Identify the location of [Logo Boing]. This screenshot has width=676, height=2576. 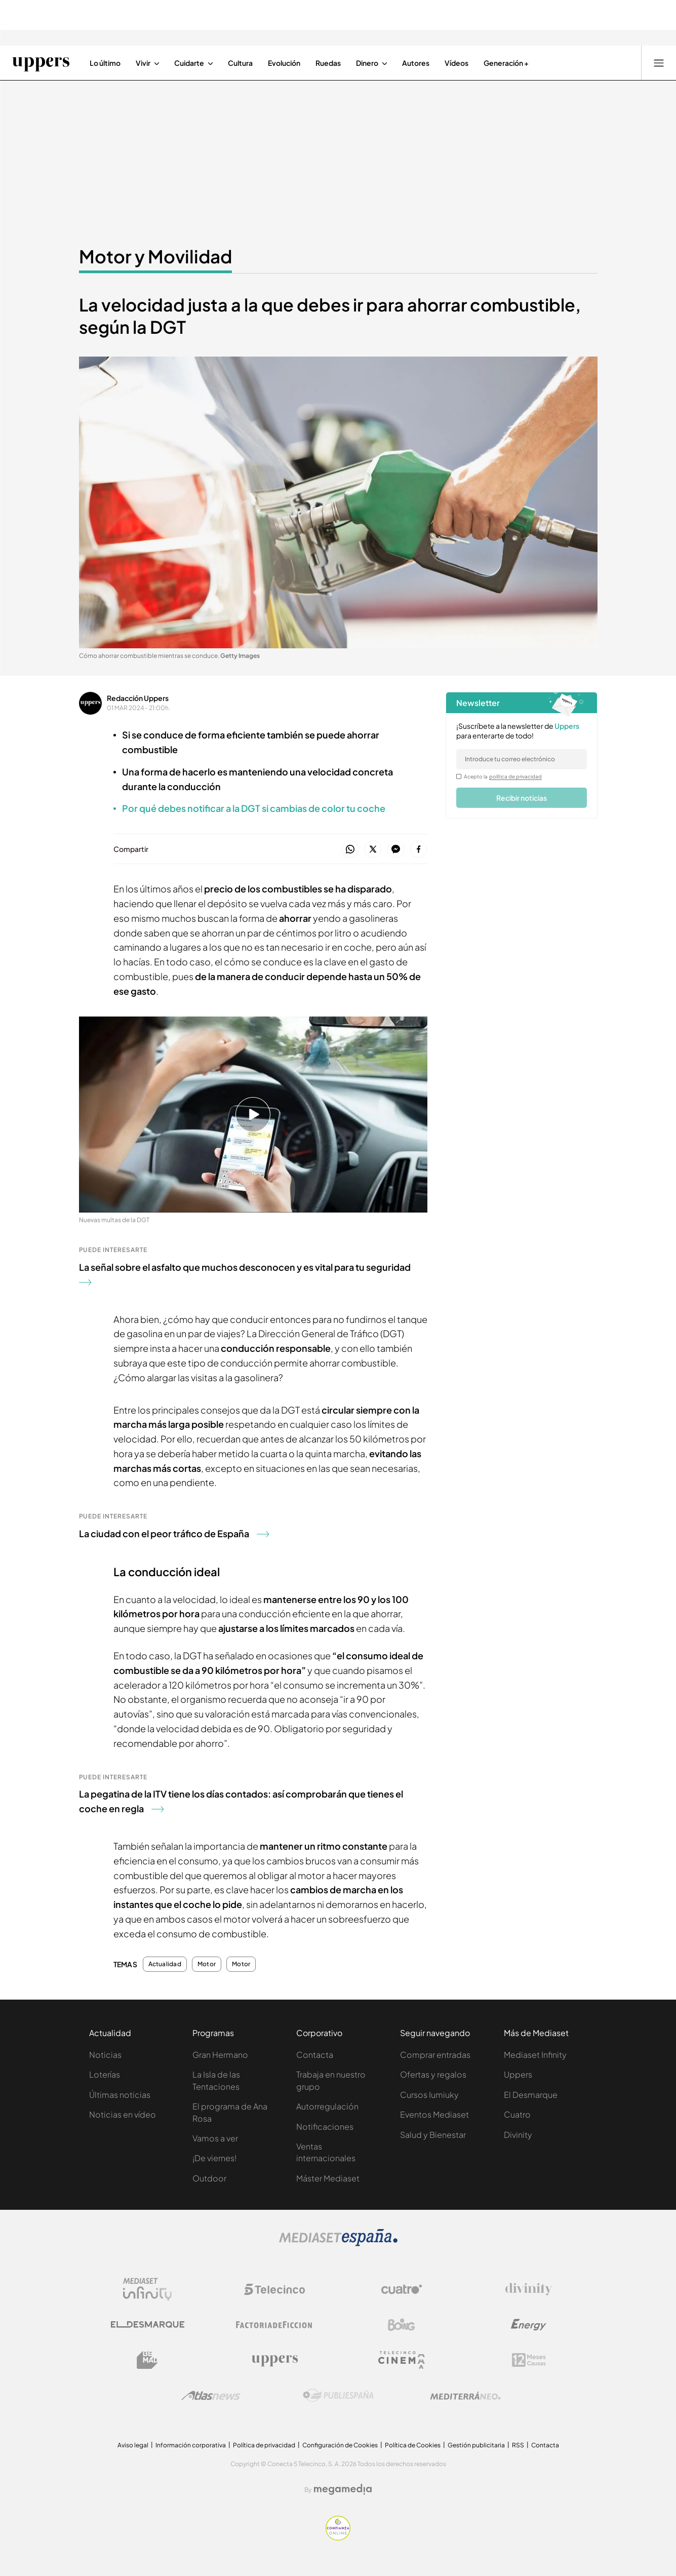
(401, 2324).